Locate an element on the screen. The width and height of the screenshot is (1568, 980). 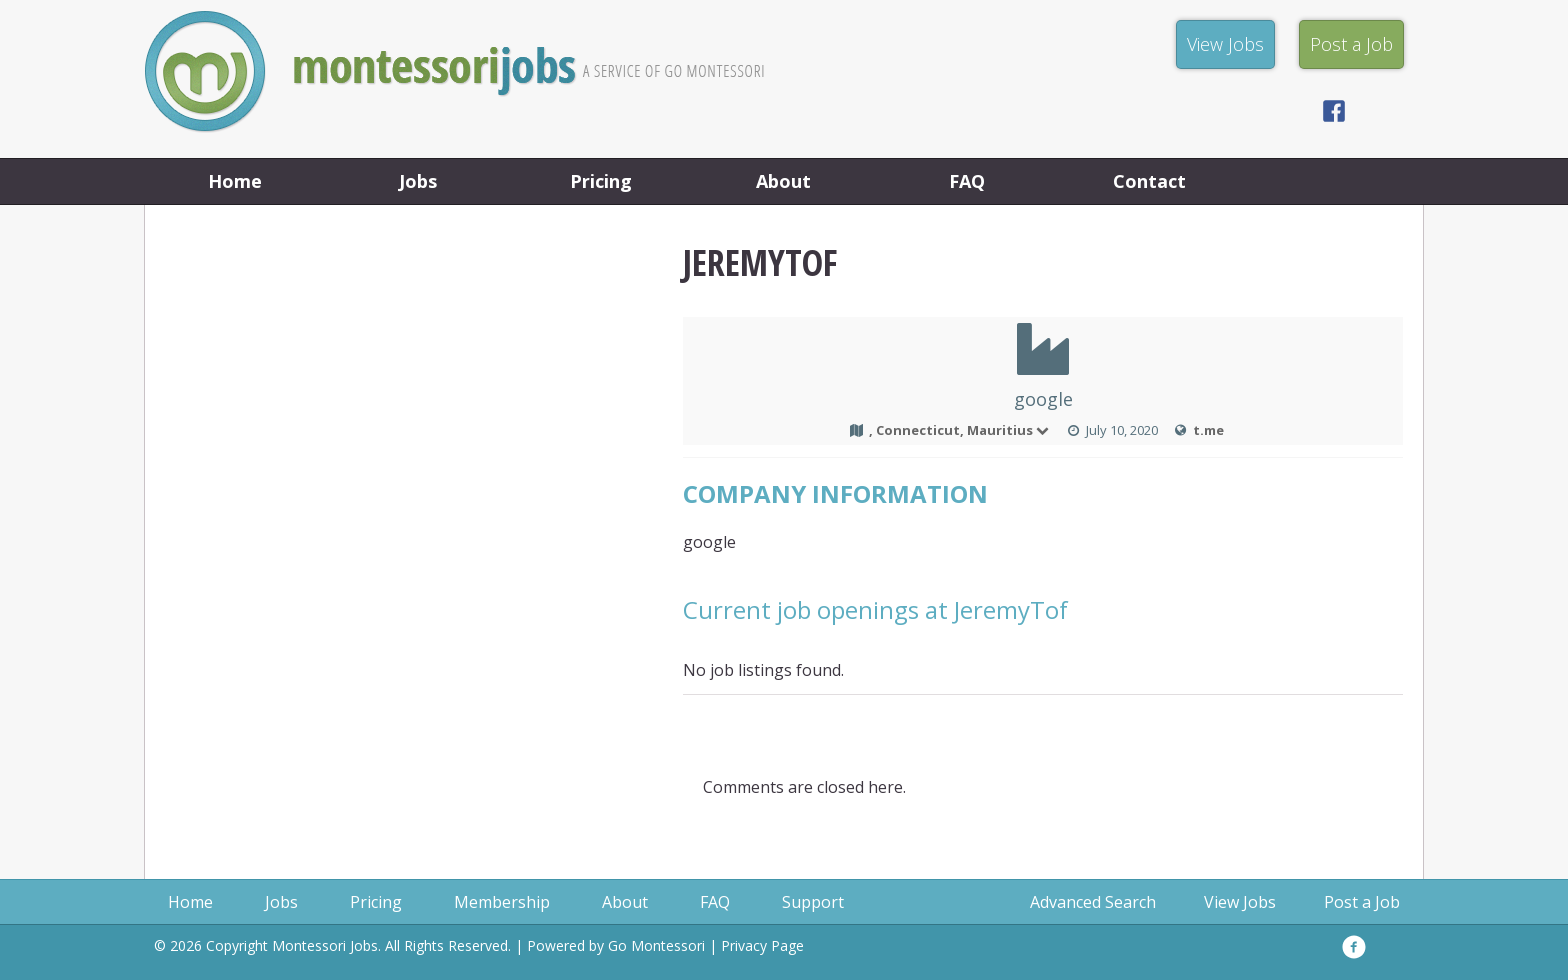
Advanced Search is located at coordinates (1093, 902).